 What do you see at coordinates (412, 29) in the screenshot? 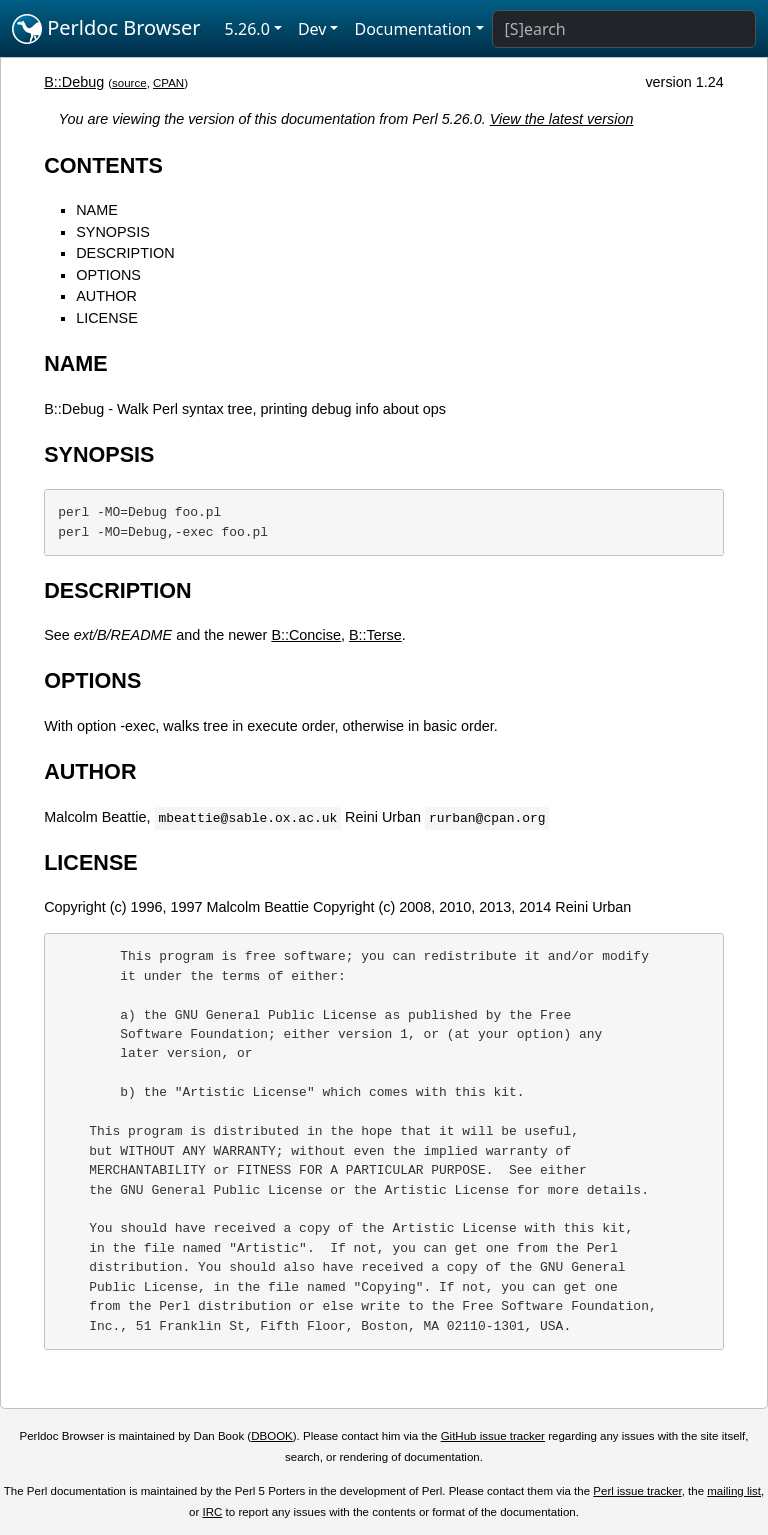
I see `Documentation [button]` at bounding box center [412, 29].